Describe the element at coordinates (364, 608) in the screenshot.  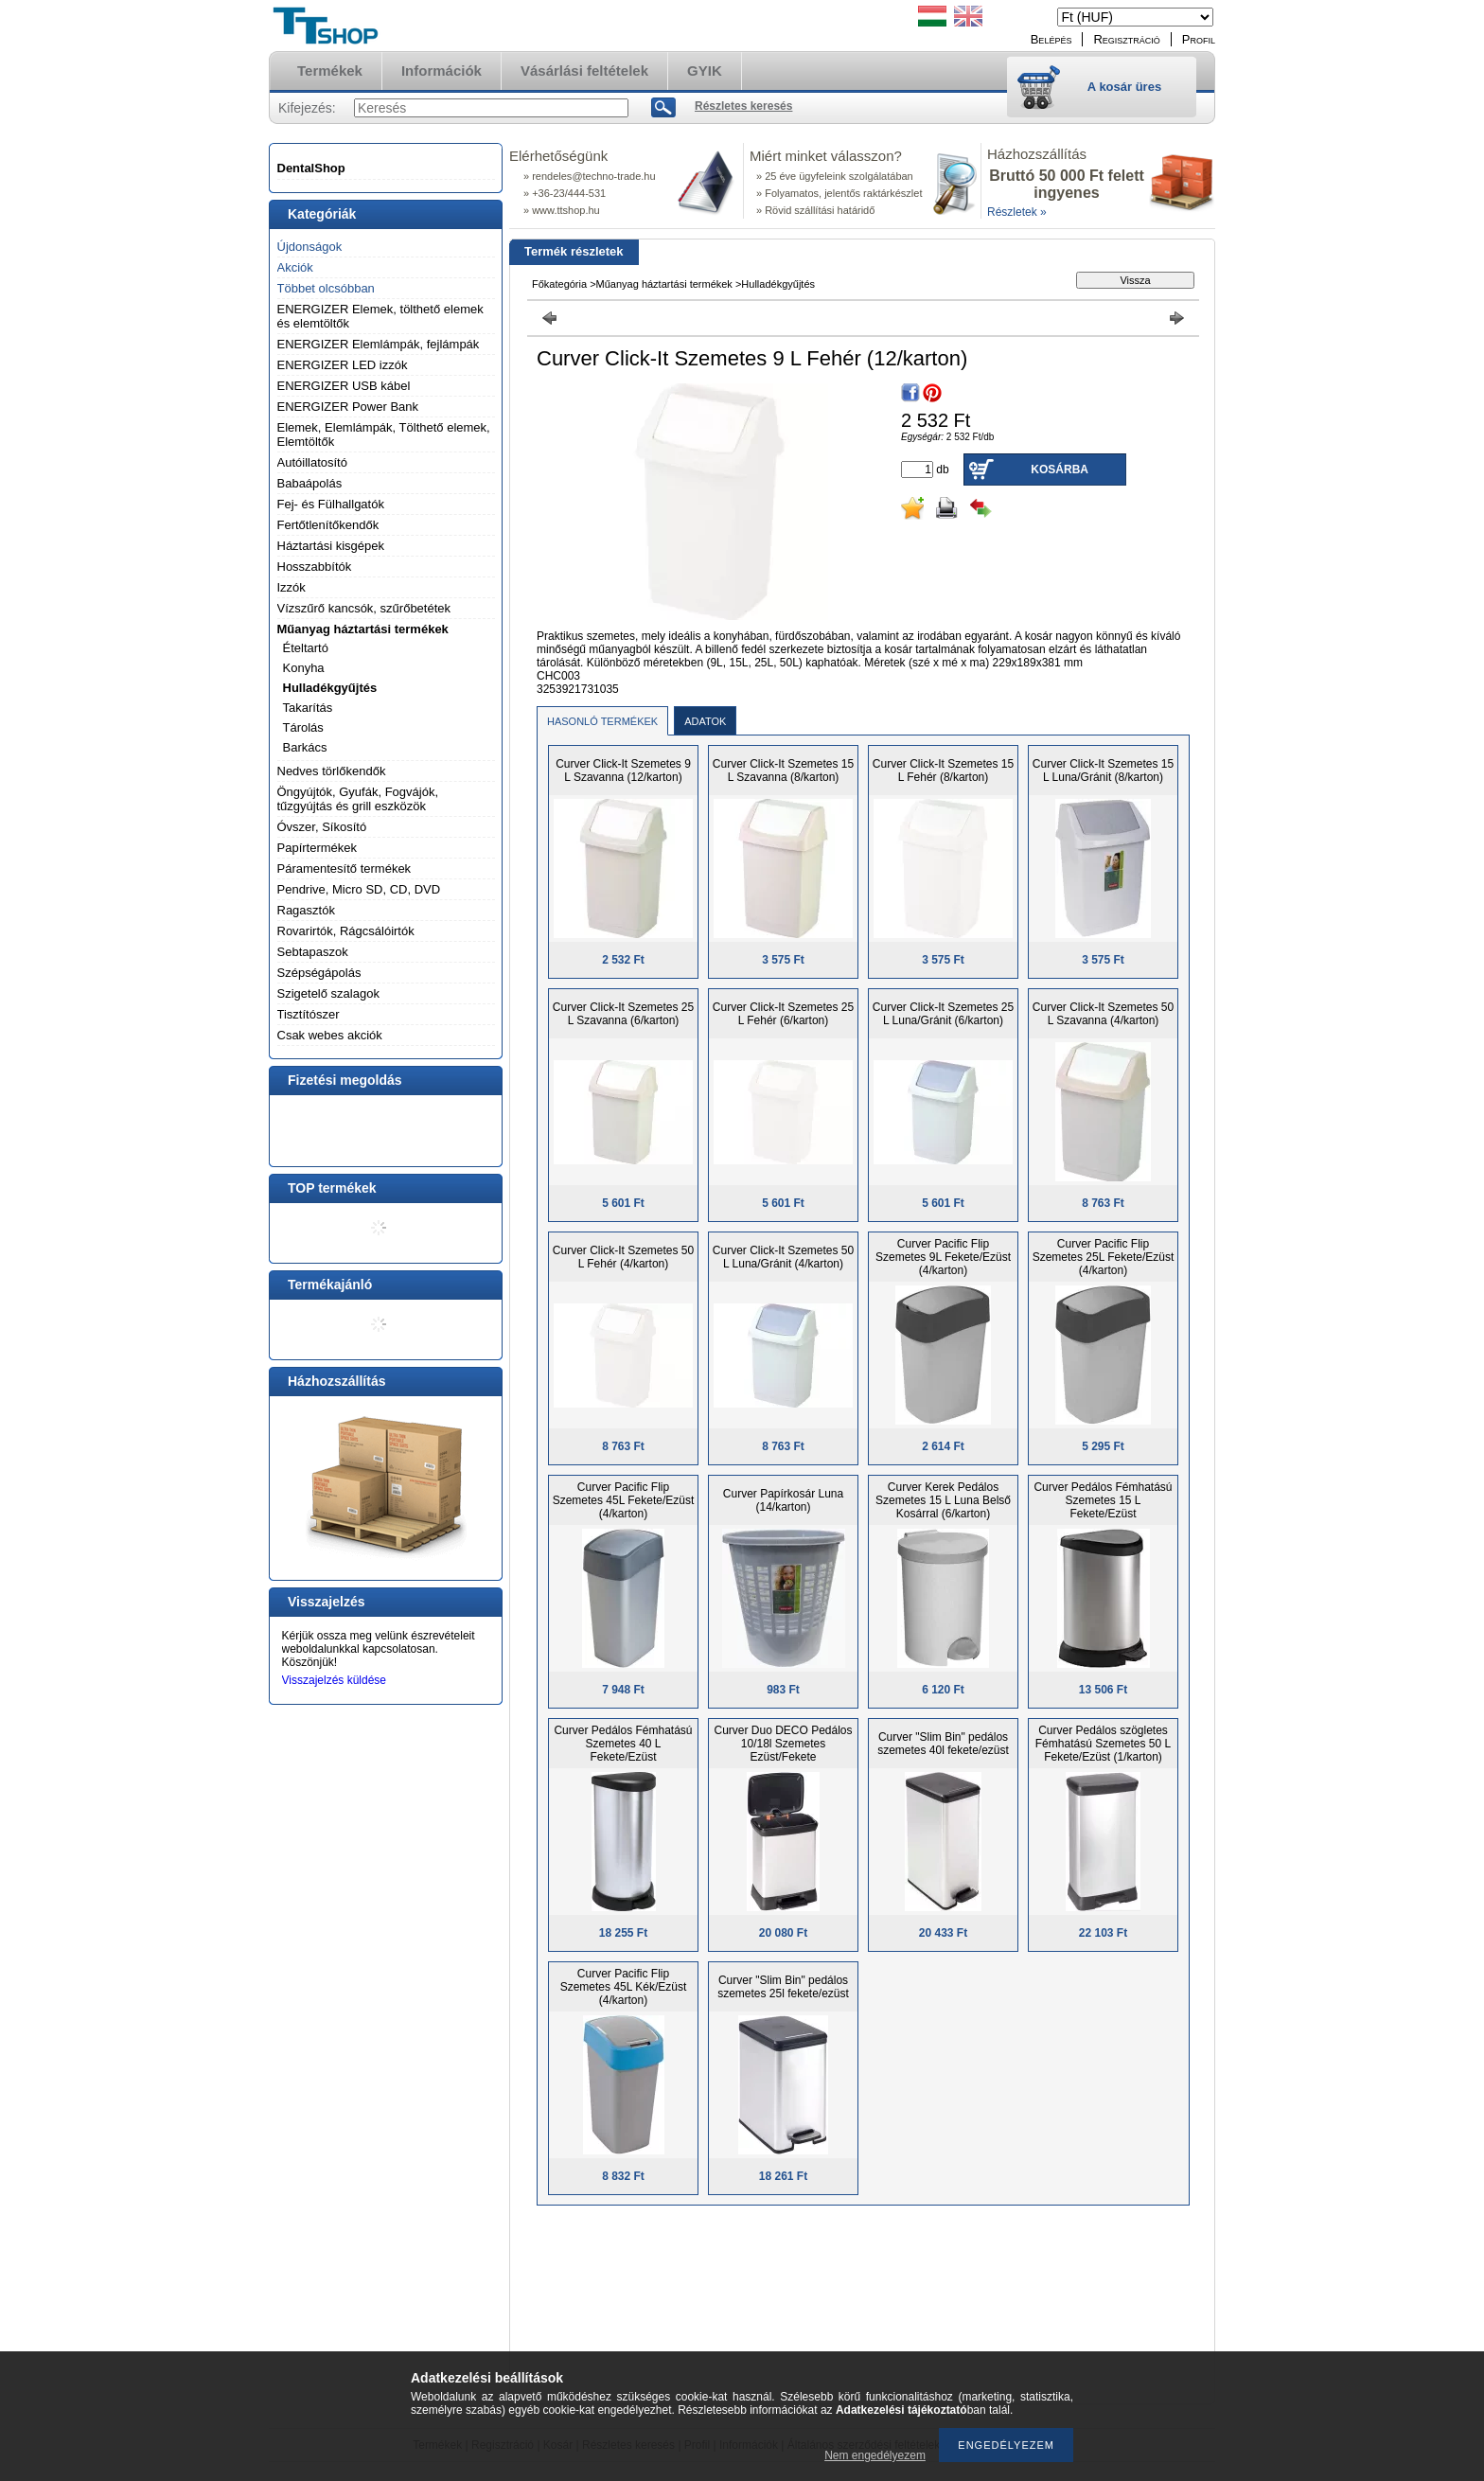
I see `Vízszűrő kancsók, szűrőbetétek` at that location.